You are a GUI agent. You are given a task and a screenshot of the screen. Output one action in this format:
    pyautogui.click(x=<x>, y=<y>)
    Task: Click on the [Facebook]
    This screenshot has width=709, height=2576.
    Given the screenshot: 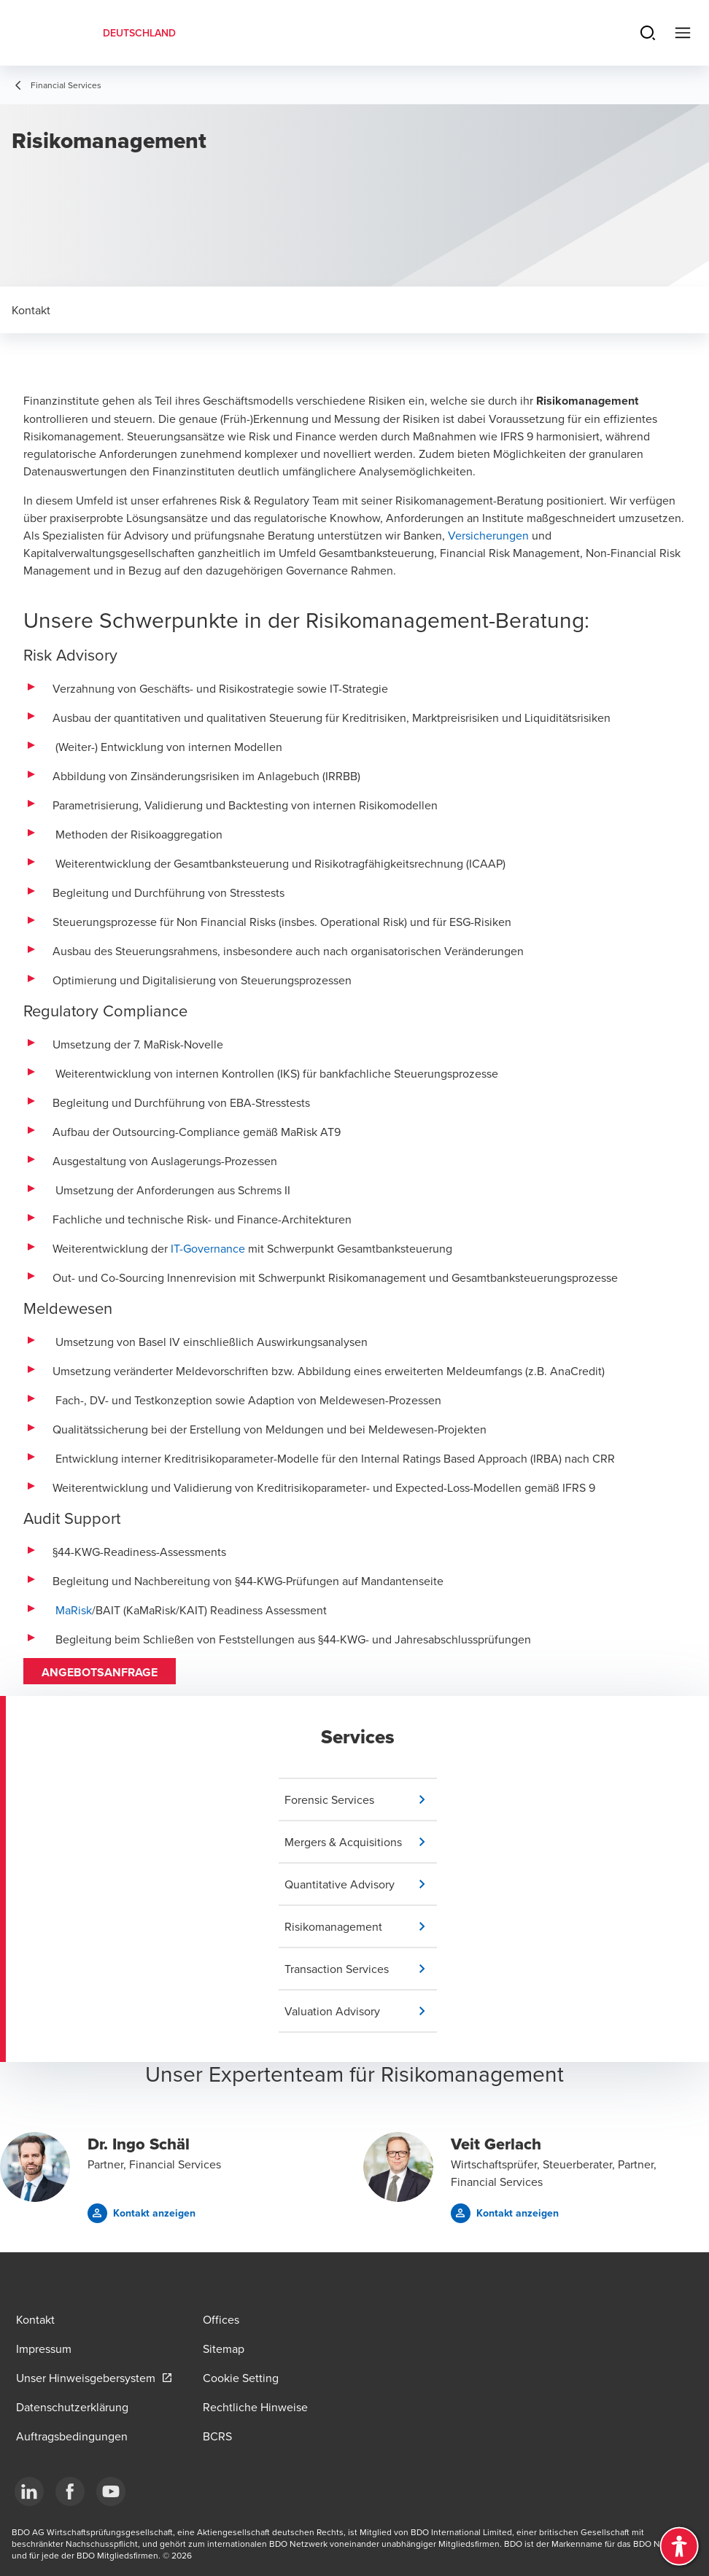 What is the action you would take?
    pyautogui.click(x=70, y=2491)
    